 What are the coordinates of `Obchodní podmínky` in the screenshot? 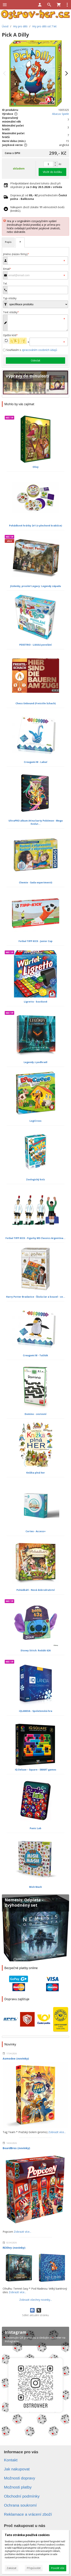 It's located at (22, 2496).